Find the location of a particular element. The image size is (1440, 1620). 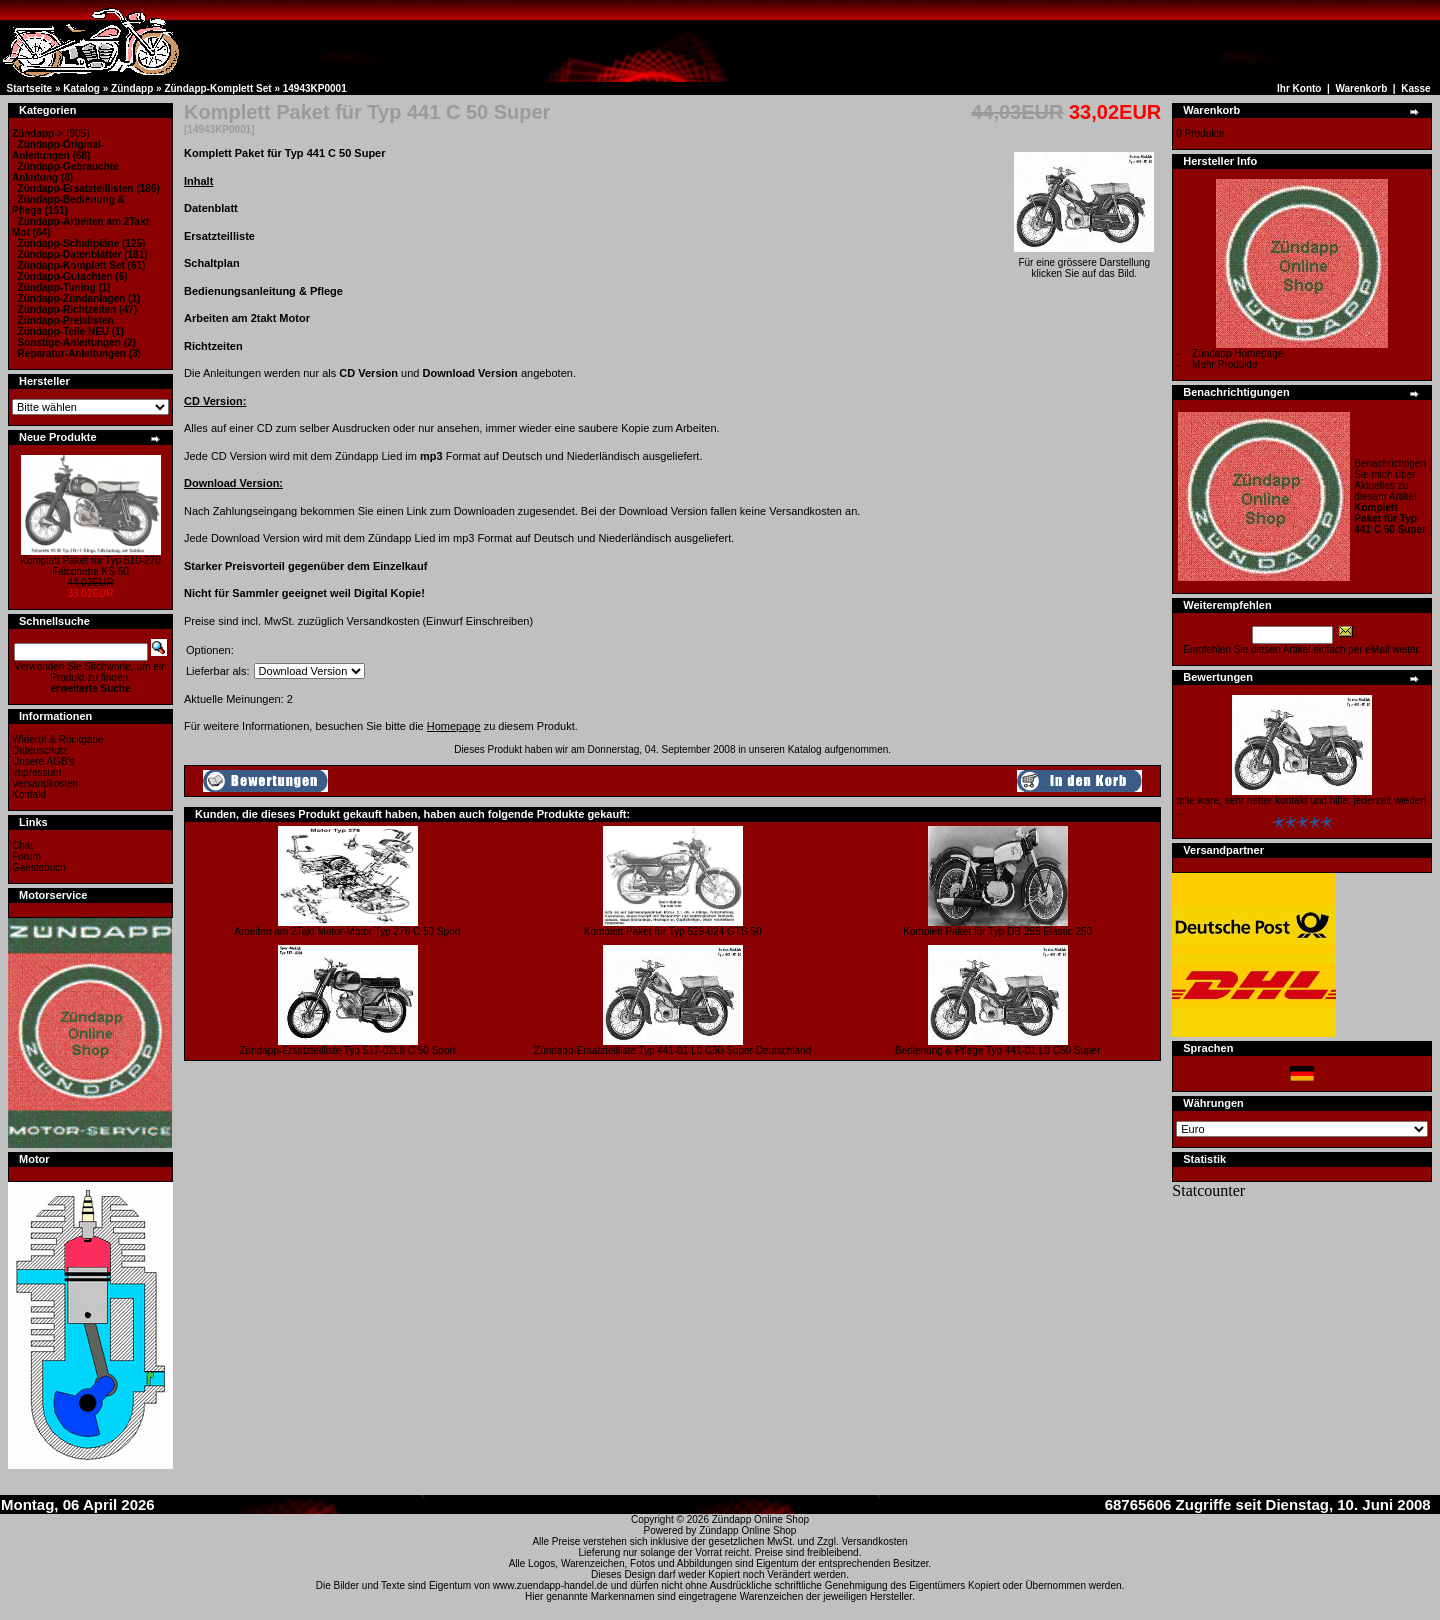

Komplett Paket für Typ 510-270 Falconette KS 50 is located at coordinates (90, 566).